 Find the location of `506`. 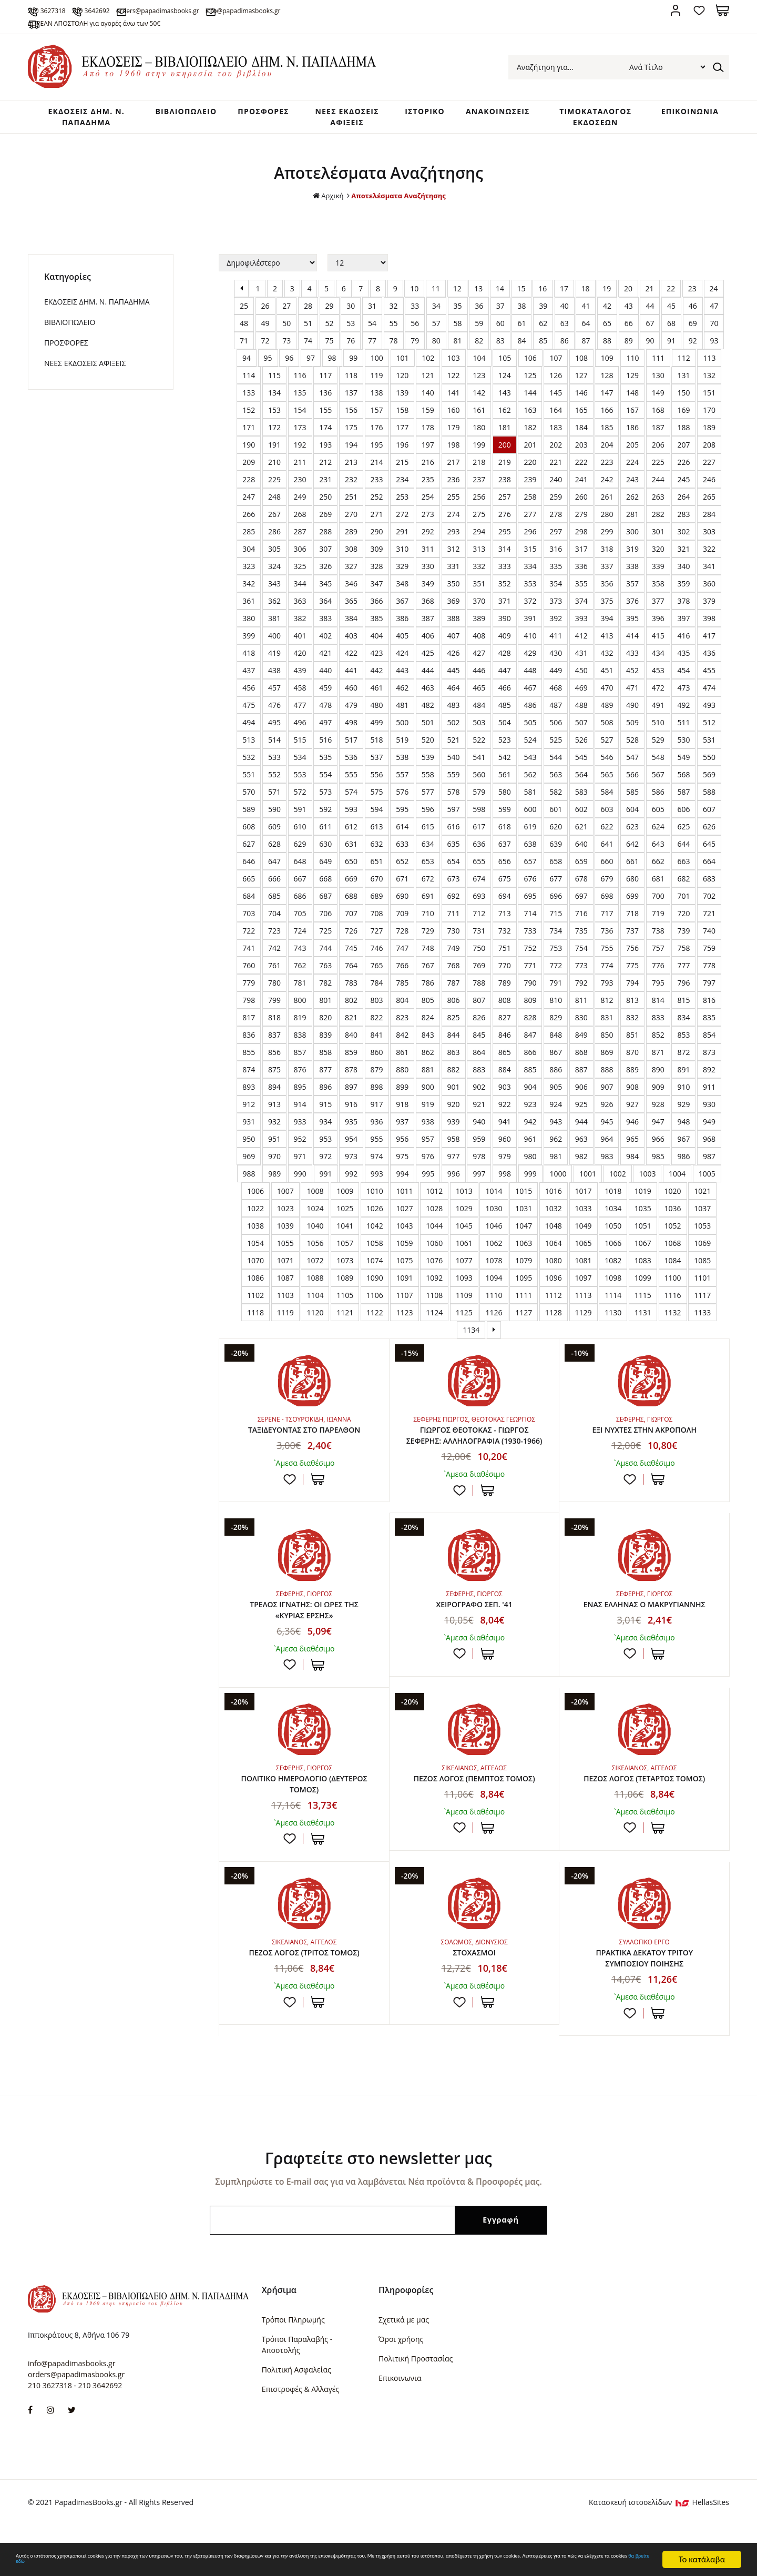

506 is located at coordinates (555, 744).